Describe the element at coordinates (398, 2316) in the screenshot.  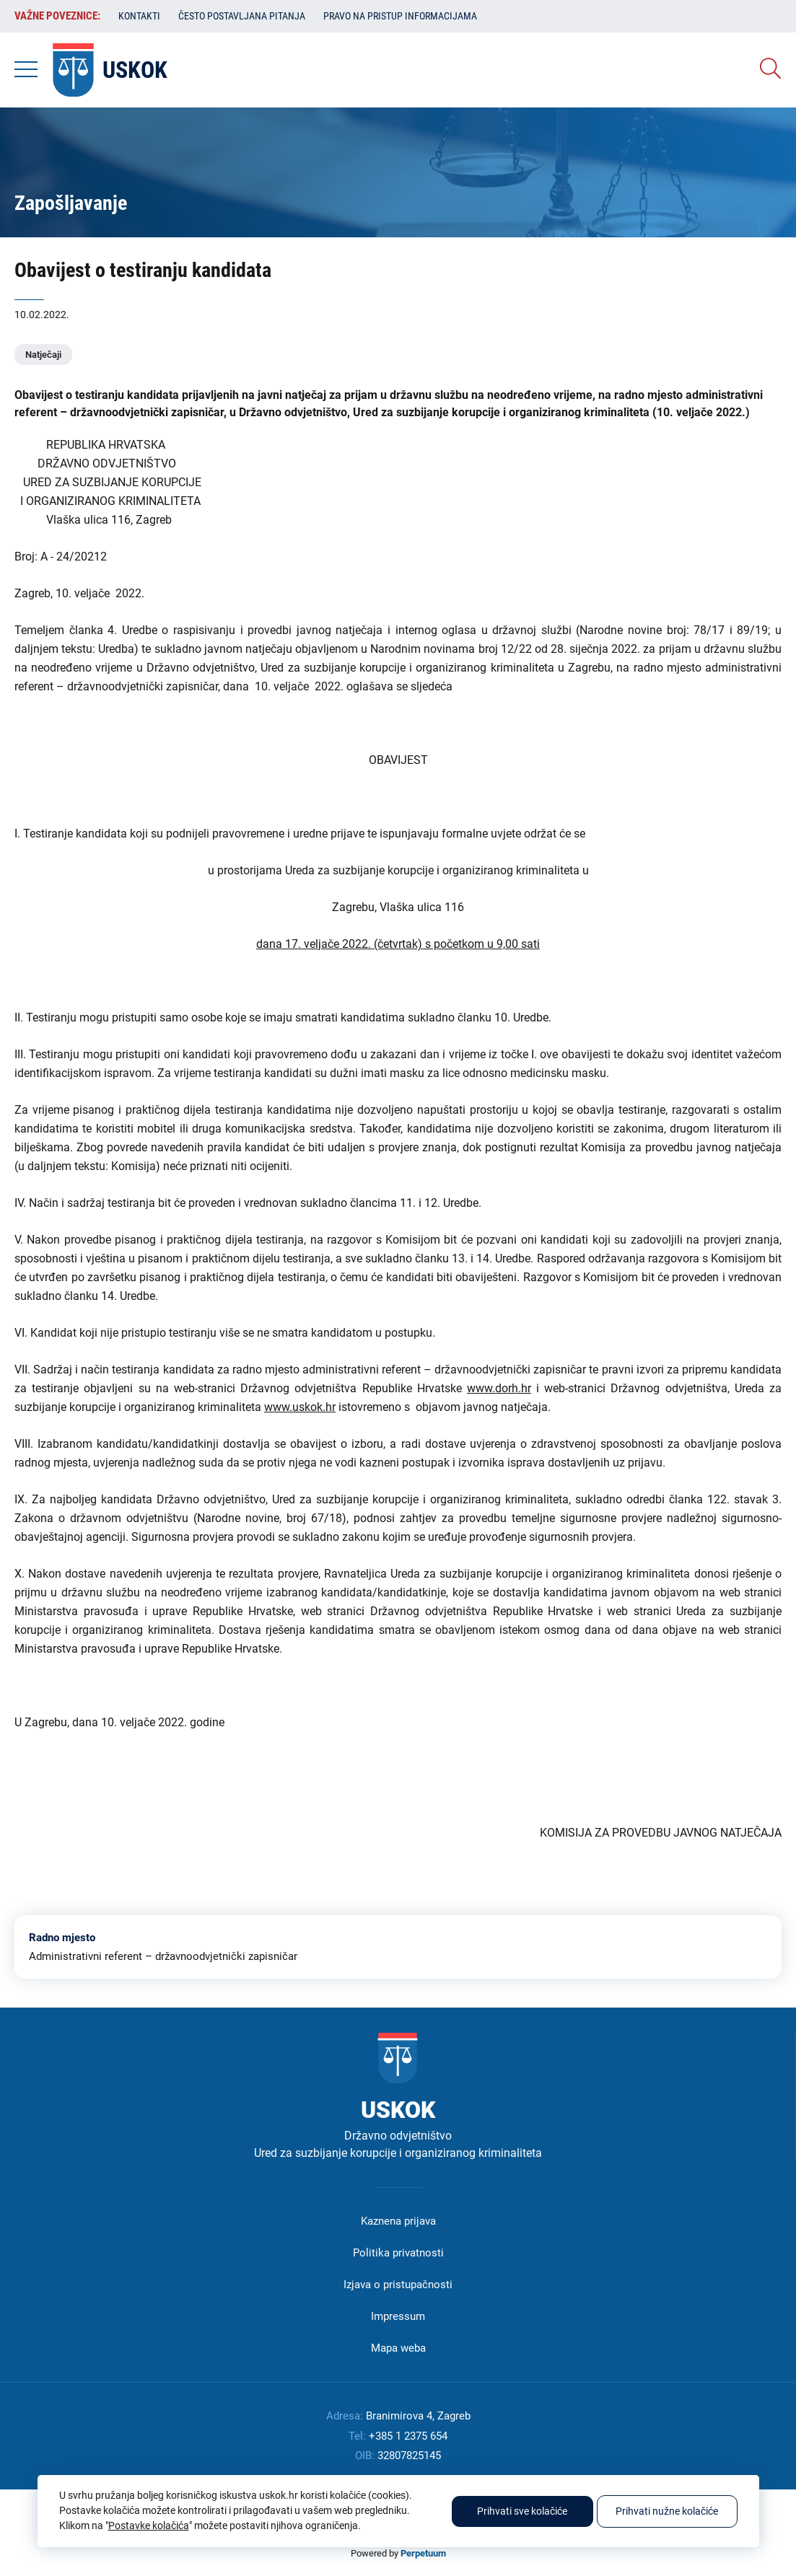
I see `Impressum` at that location.